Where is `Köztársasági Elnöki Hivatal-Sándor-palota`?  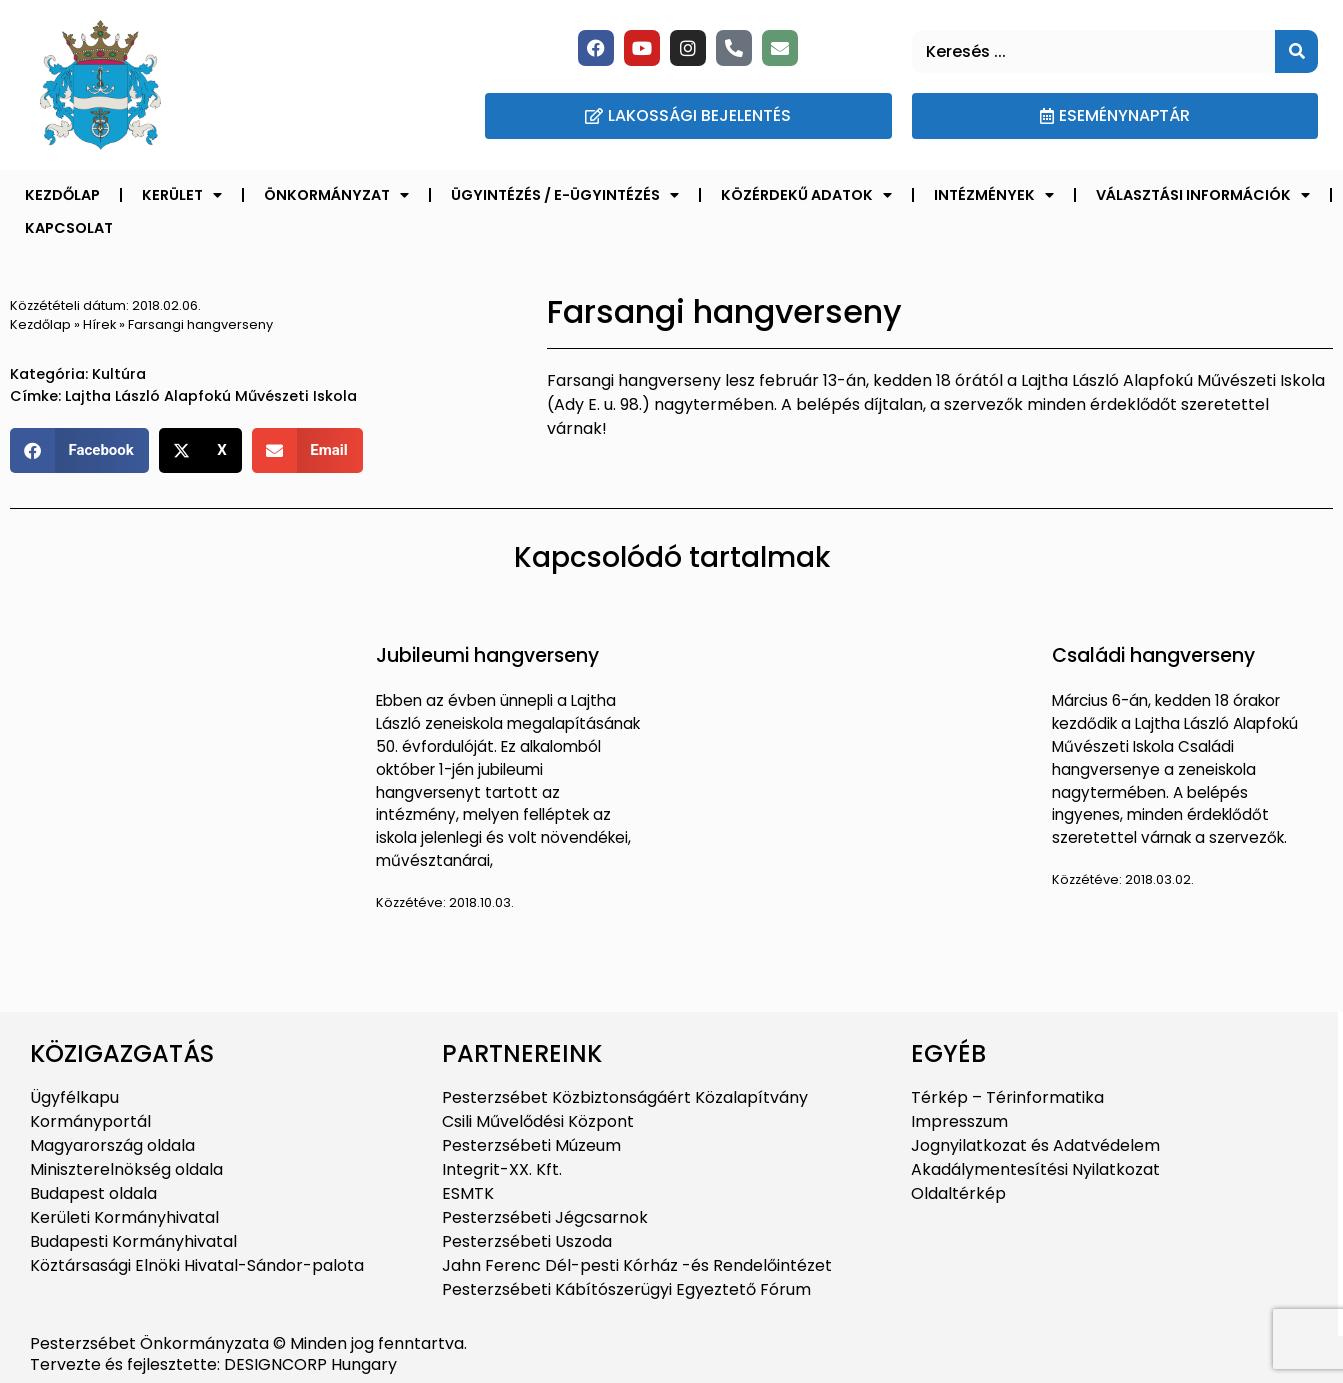
Köztársasági Elnöki Hivatal-Sándor-palota is located at coordinates (197, 1265).